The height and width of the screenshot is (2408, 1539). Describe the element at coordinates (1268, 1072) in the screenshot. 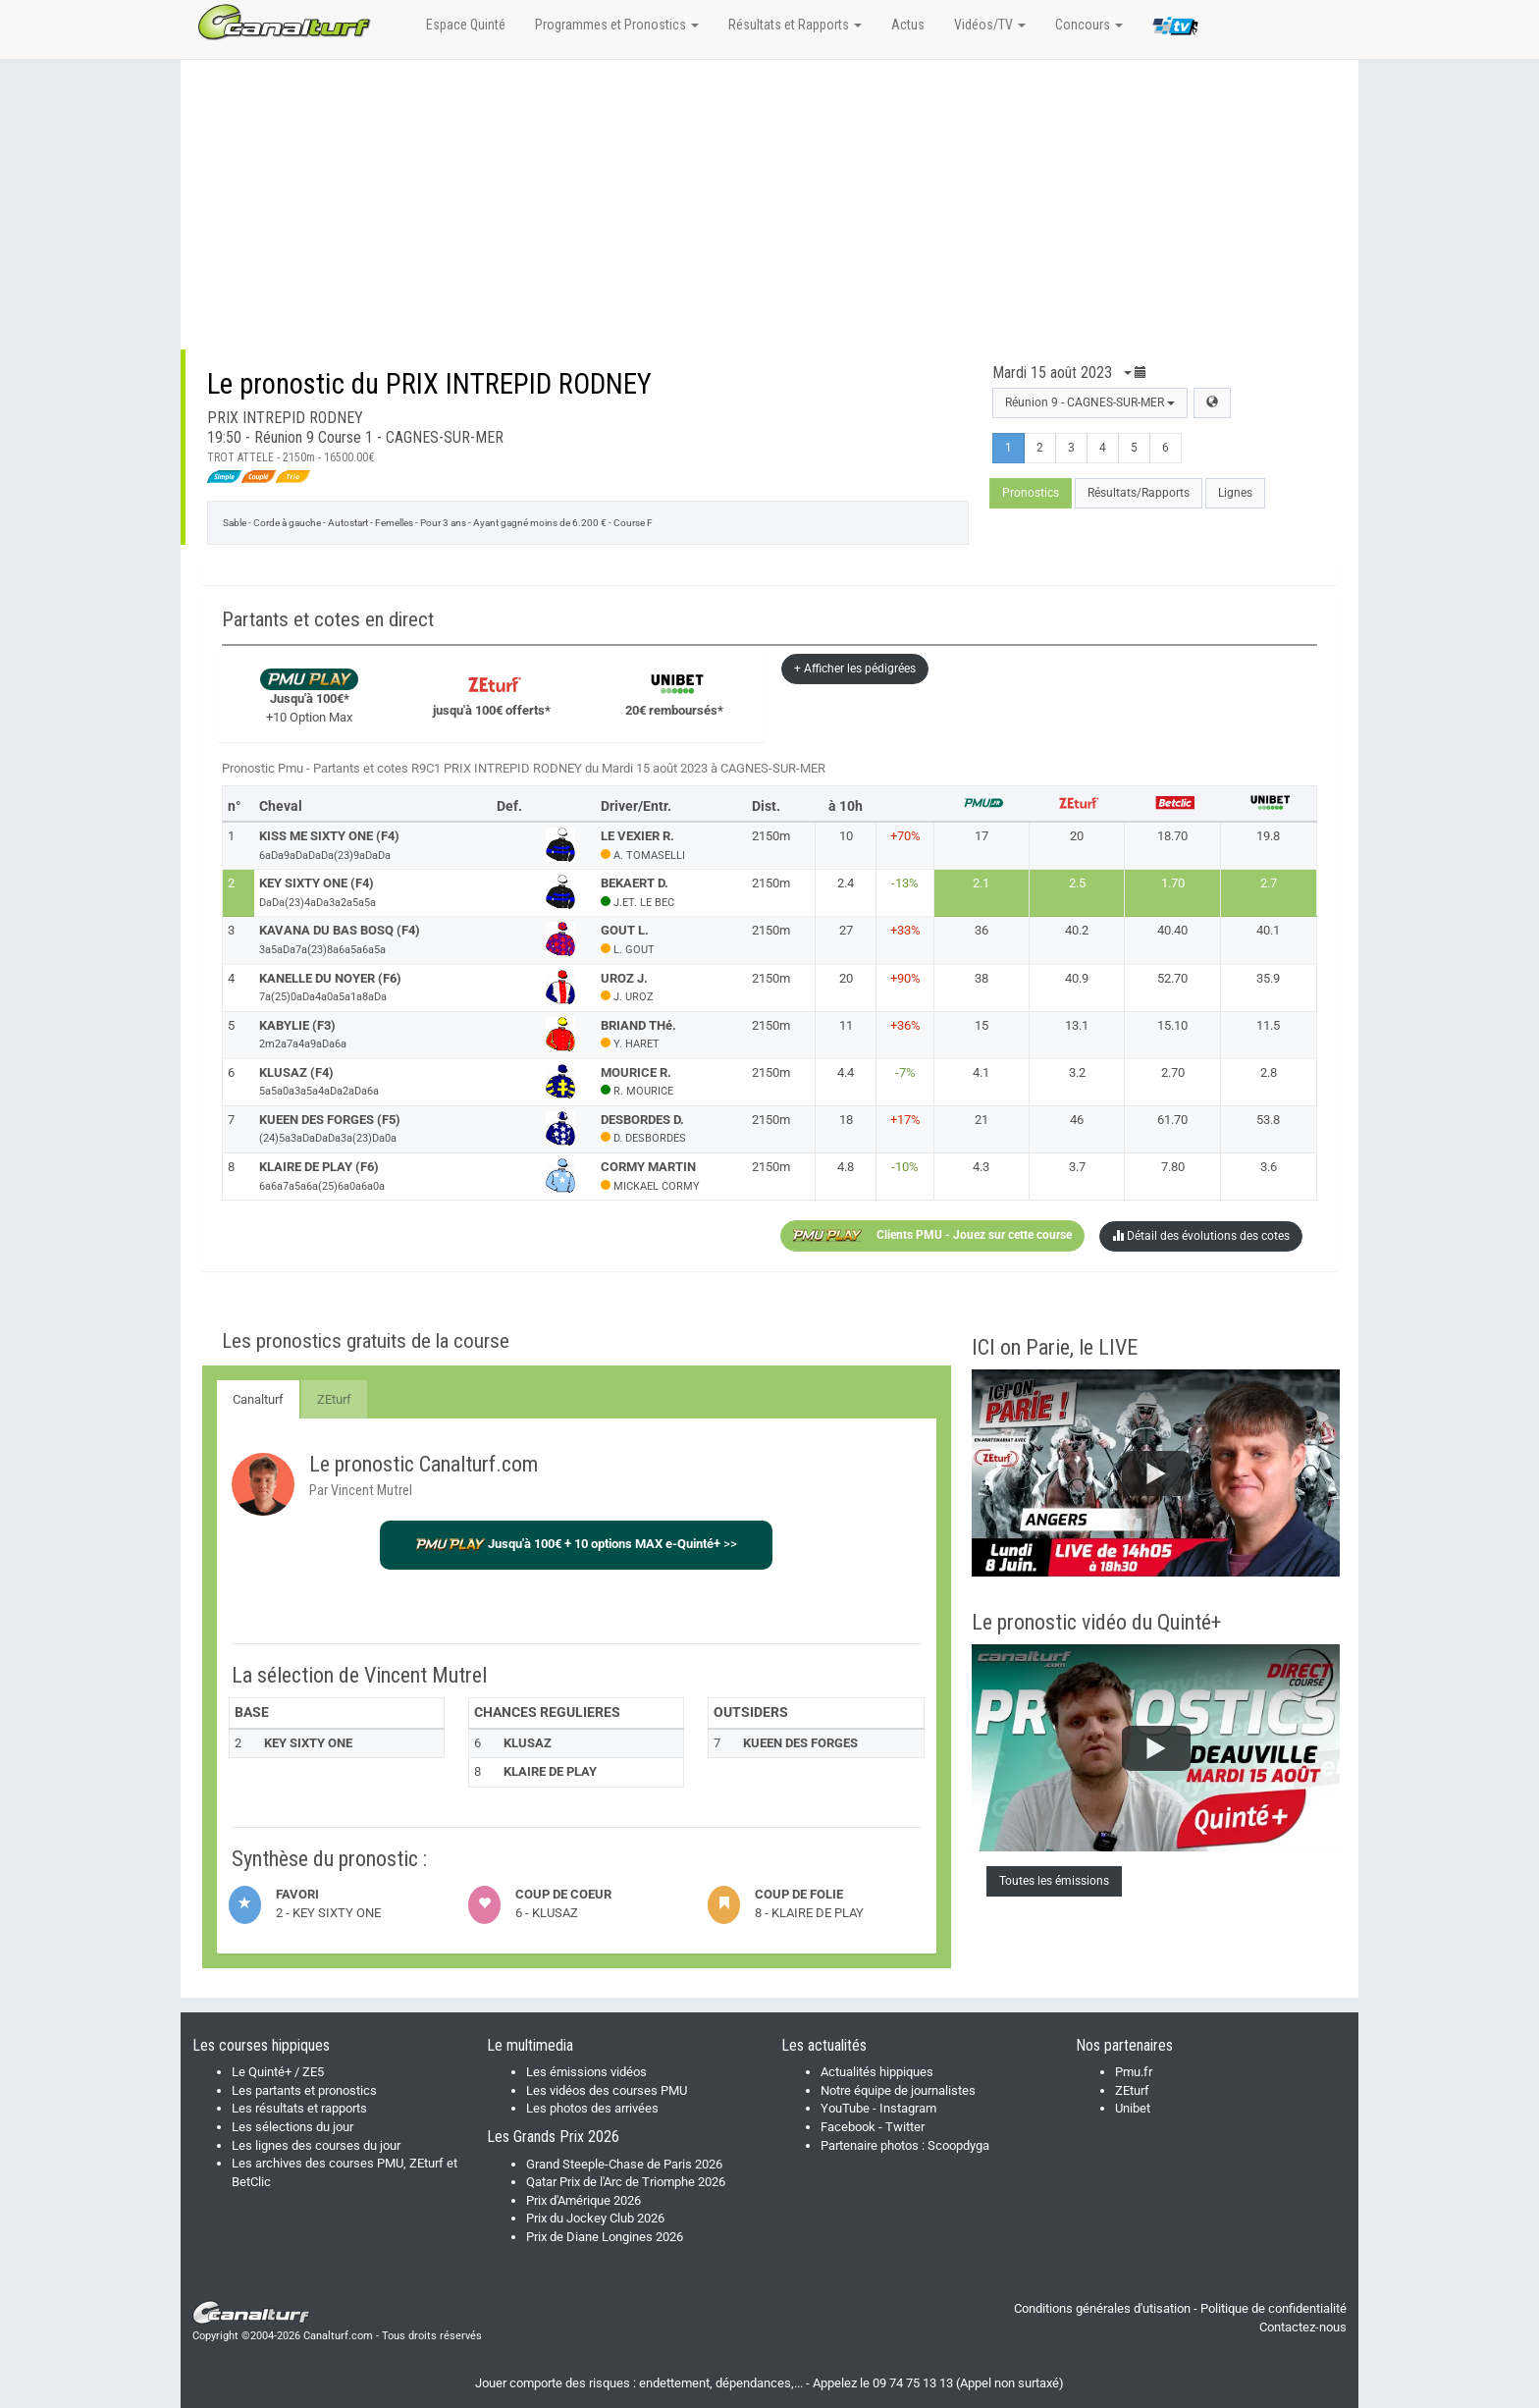

I see `2.8` at that location.